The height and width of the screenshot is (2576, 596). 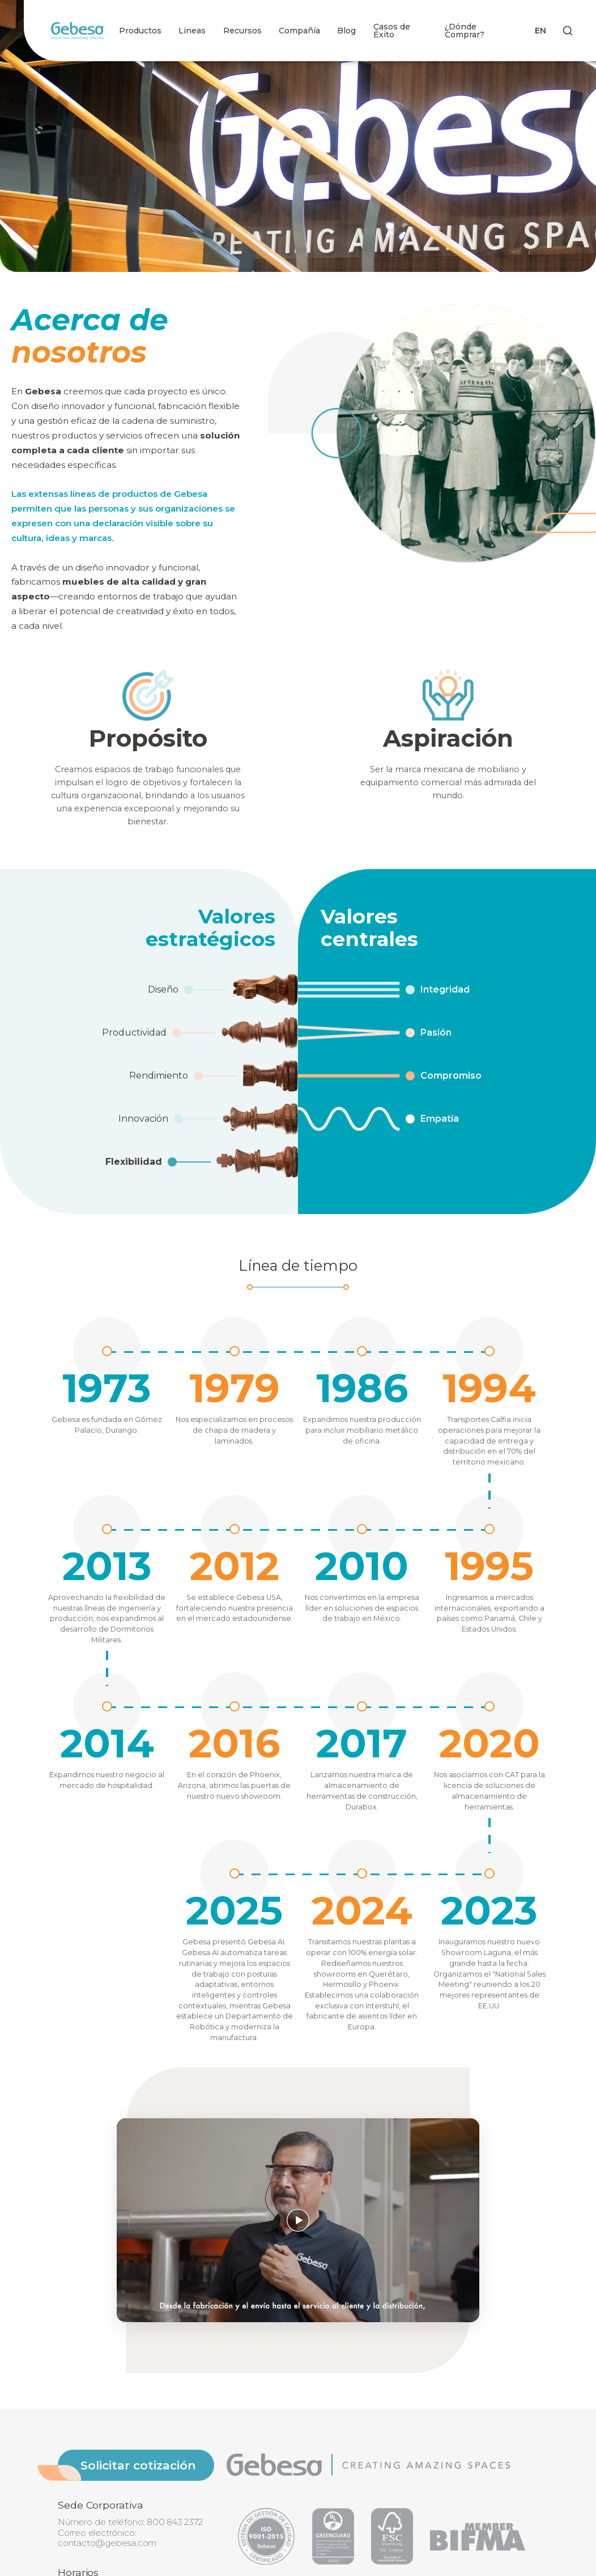 I want to click on Casos de Éxito, so click(x=391, y=31).